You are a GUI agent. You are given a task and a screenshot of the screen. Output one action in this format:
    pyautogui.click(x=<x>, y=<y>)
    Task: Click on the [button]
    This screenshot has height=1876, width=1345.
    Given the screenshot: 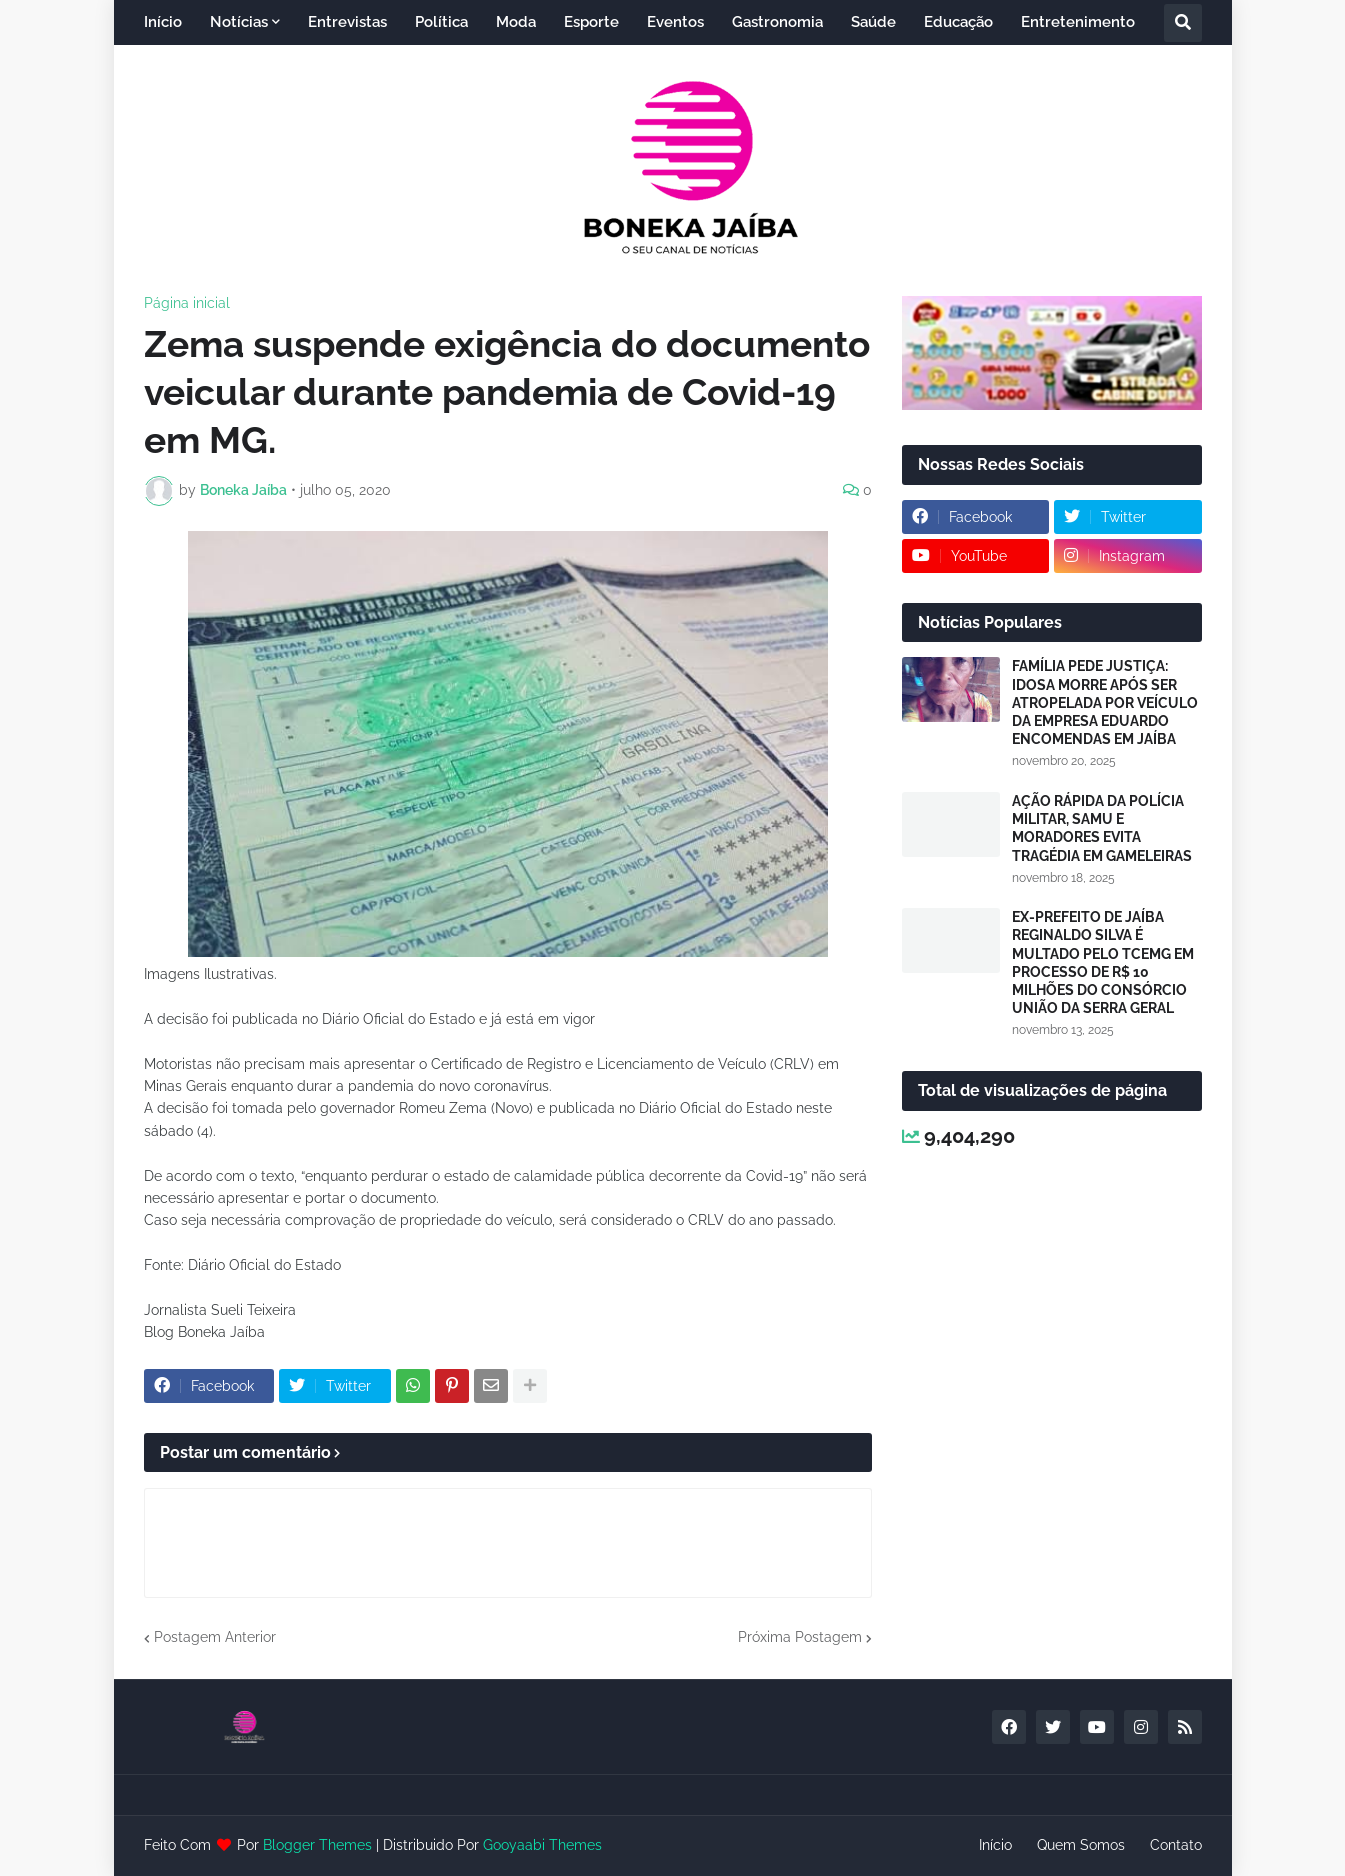 What is the action you would take?
    pyautogui.click(x=1183, y=23)
    